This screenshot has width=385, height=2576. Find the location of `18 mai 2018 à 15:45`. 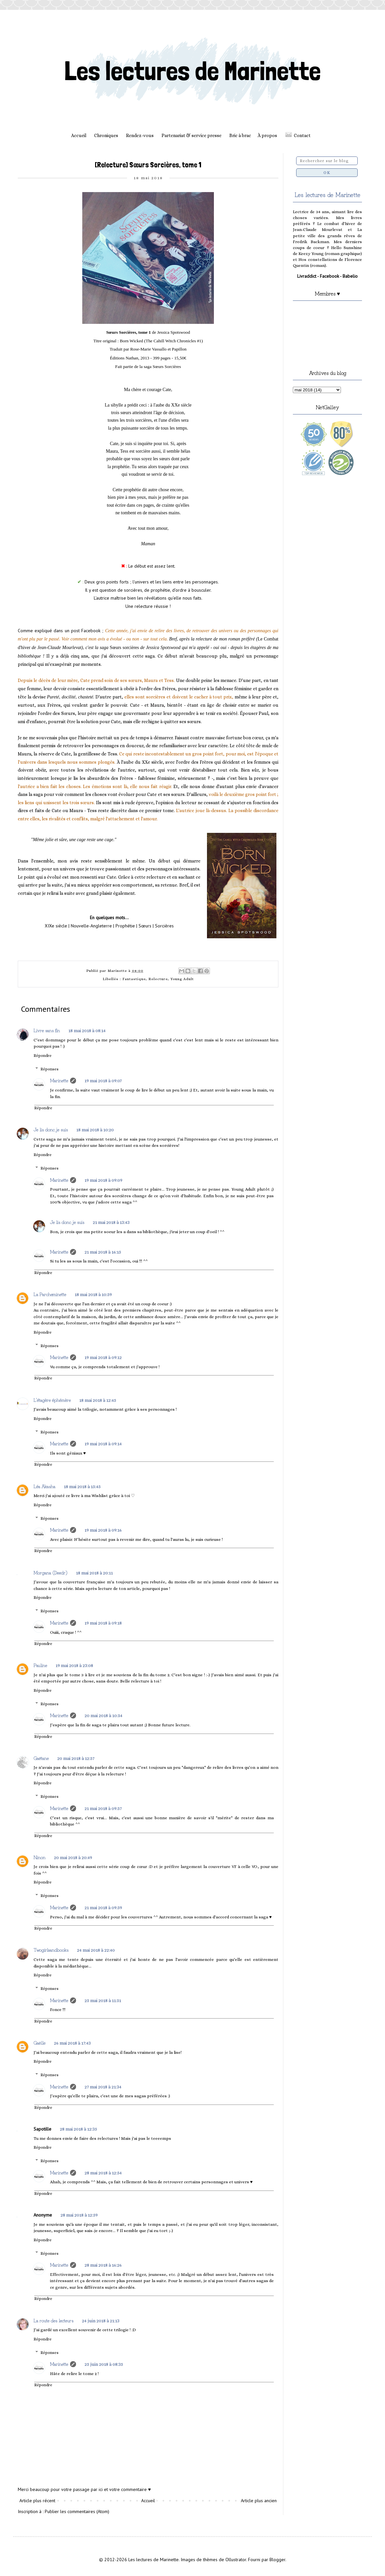

18 mai 2018 à 15:45 is located at coordinates (82, 1486).